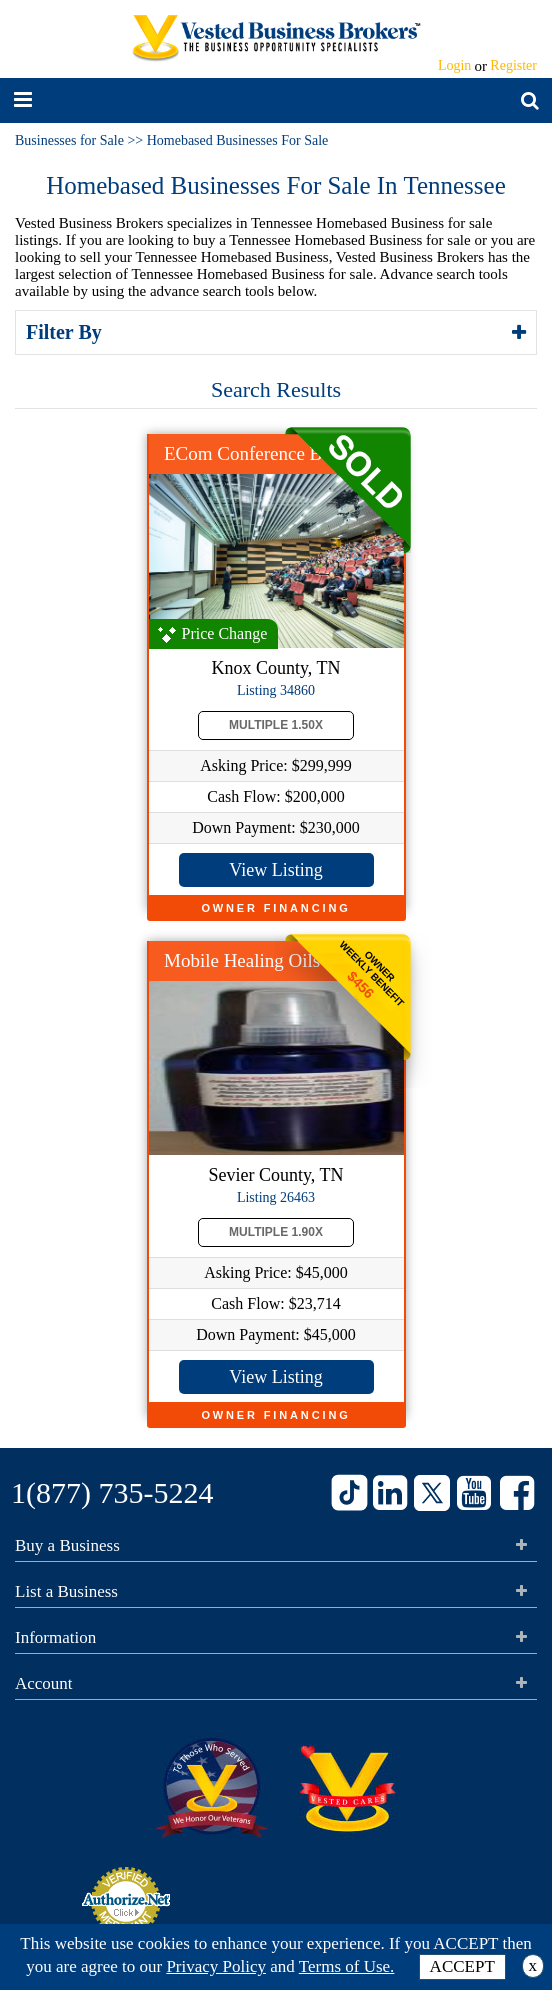 This screenshot has height=1990, width=552. Describe the element at coordinates (67, 332) in the screenshot. I see `Filter By` at that location.